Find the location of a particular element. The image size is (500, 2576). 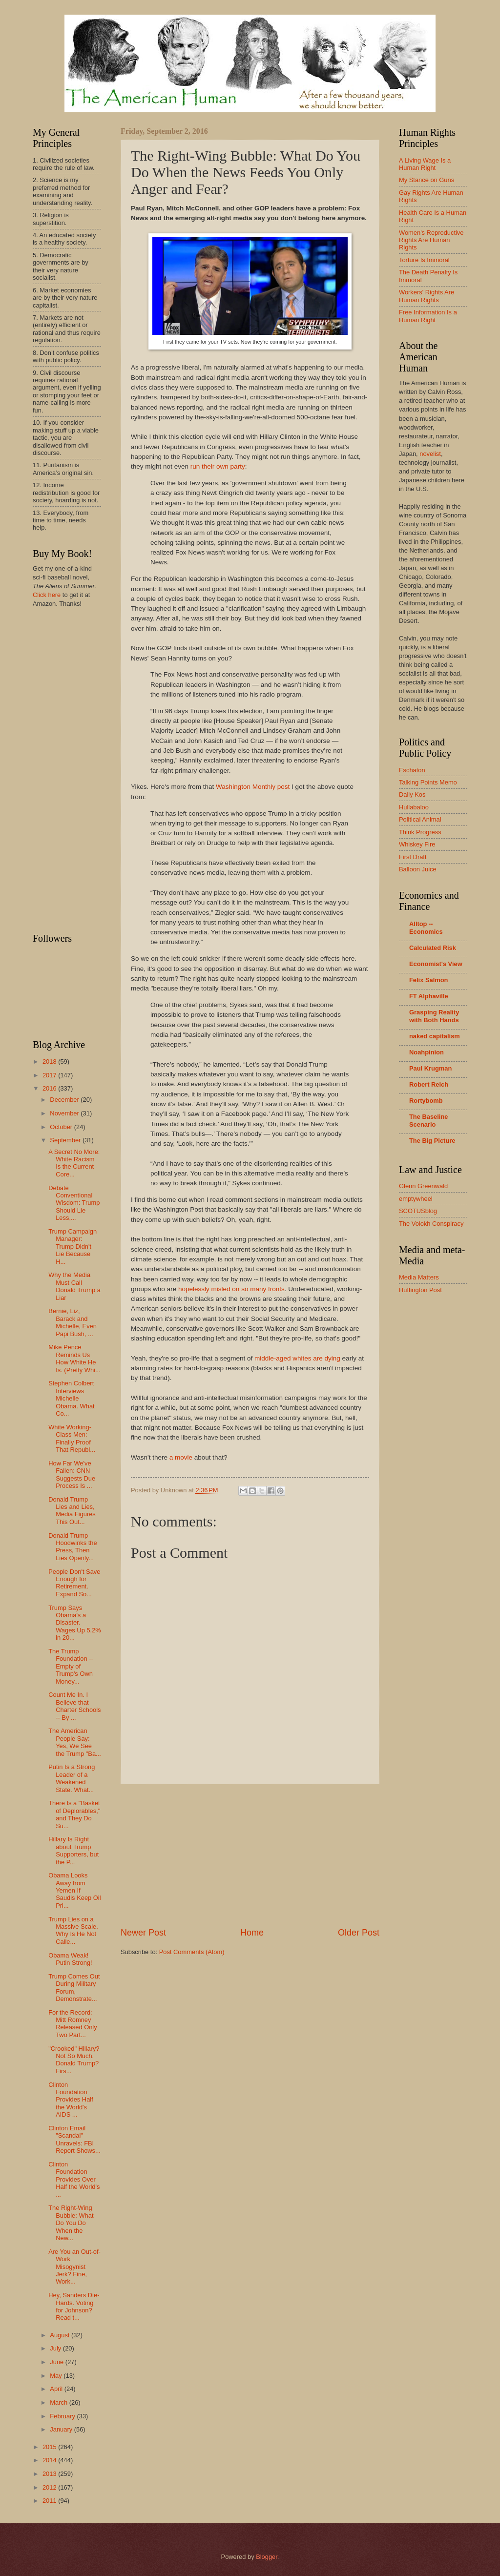

Obama Looks Away from Yemen If Saudis Keep Oil Pri... is located at coordinates (74, 1890).